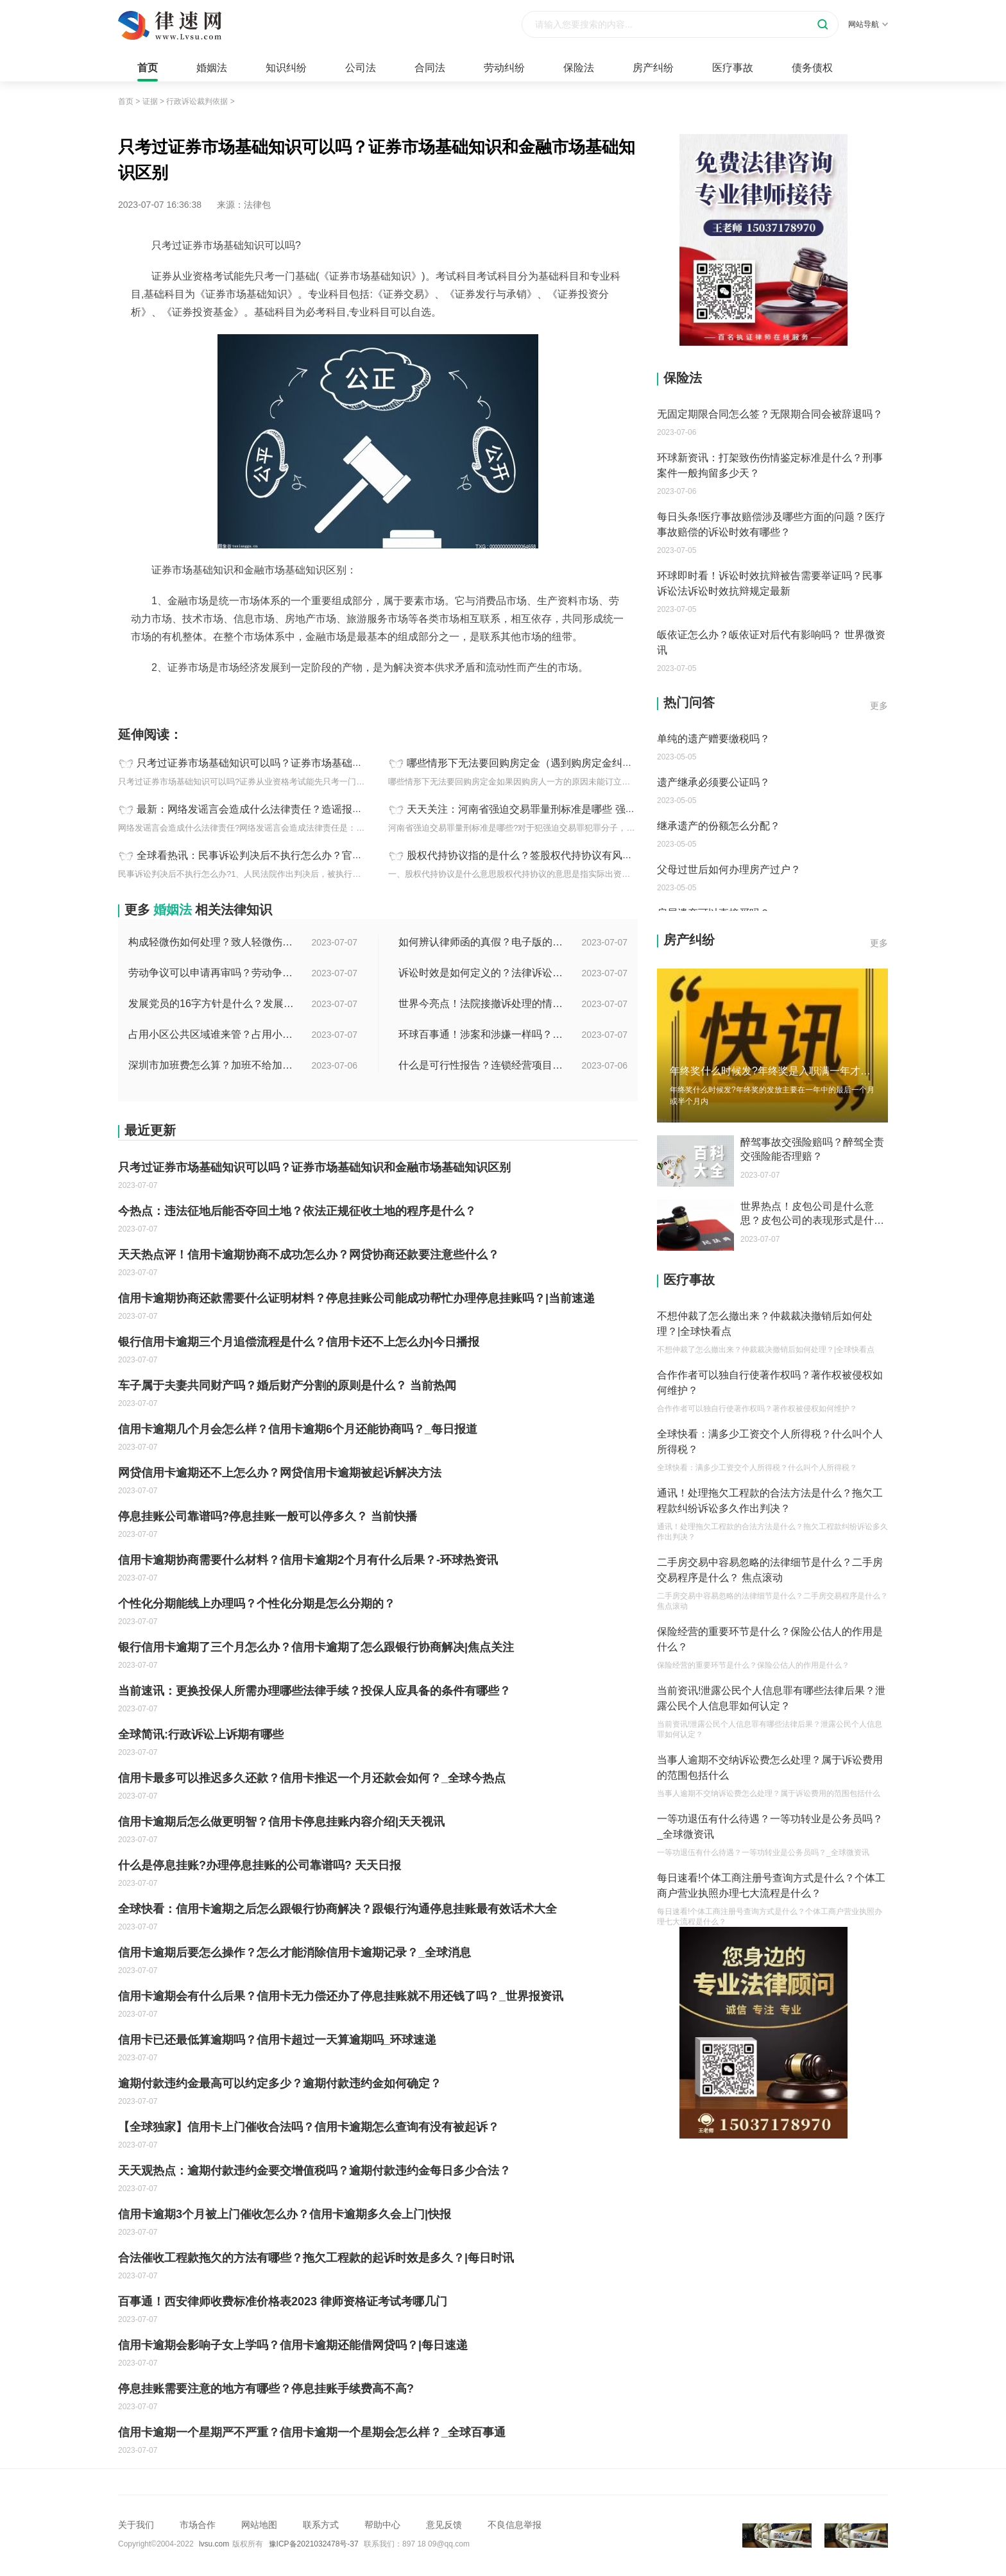 Image resolution: width=1006 pixels, height=2576 pixels. Describe the element at coordinates (770, 1826) in the screenshot. I see `一等功退伍有什么待遇？一等功转业是公务员吗？_全球微资讯` at that location.